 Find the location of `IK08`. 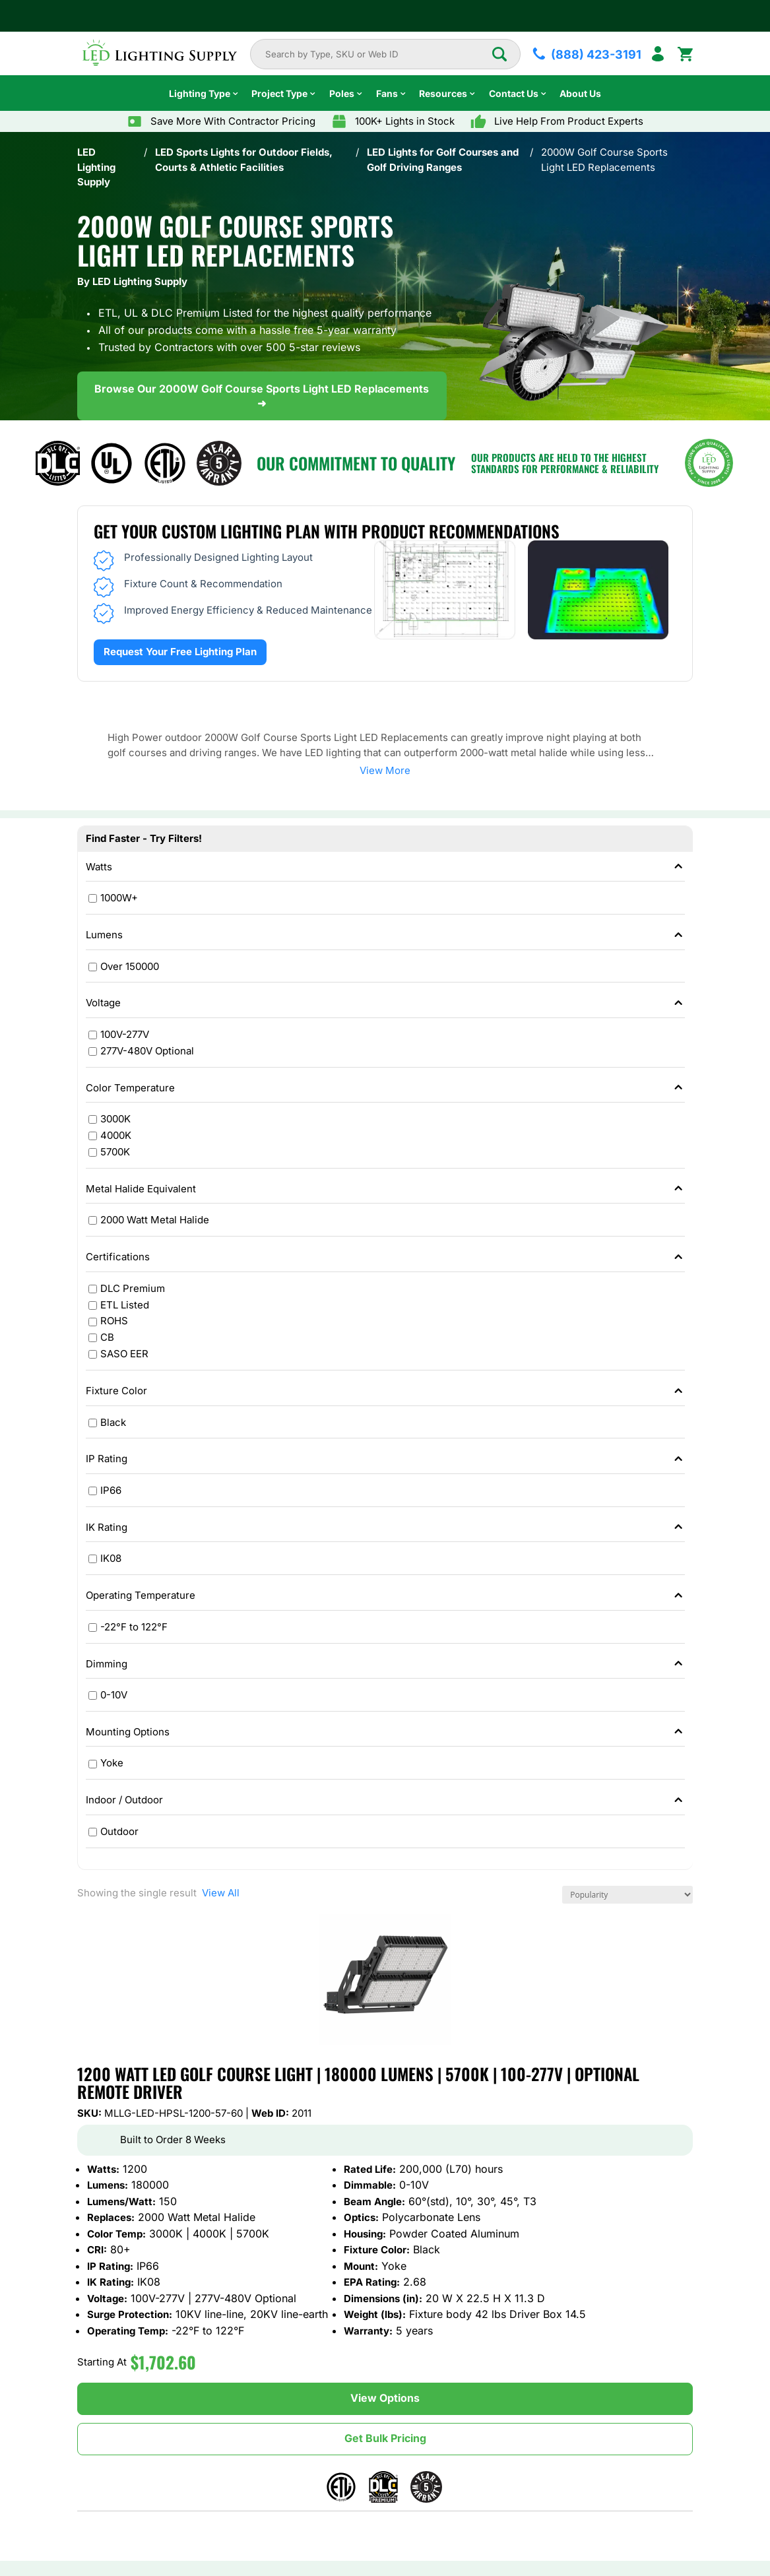

IK08 is located at coordinates (110, 1559).